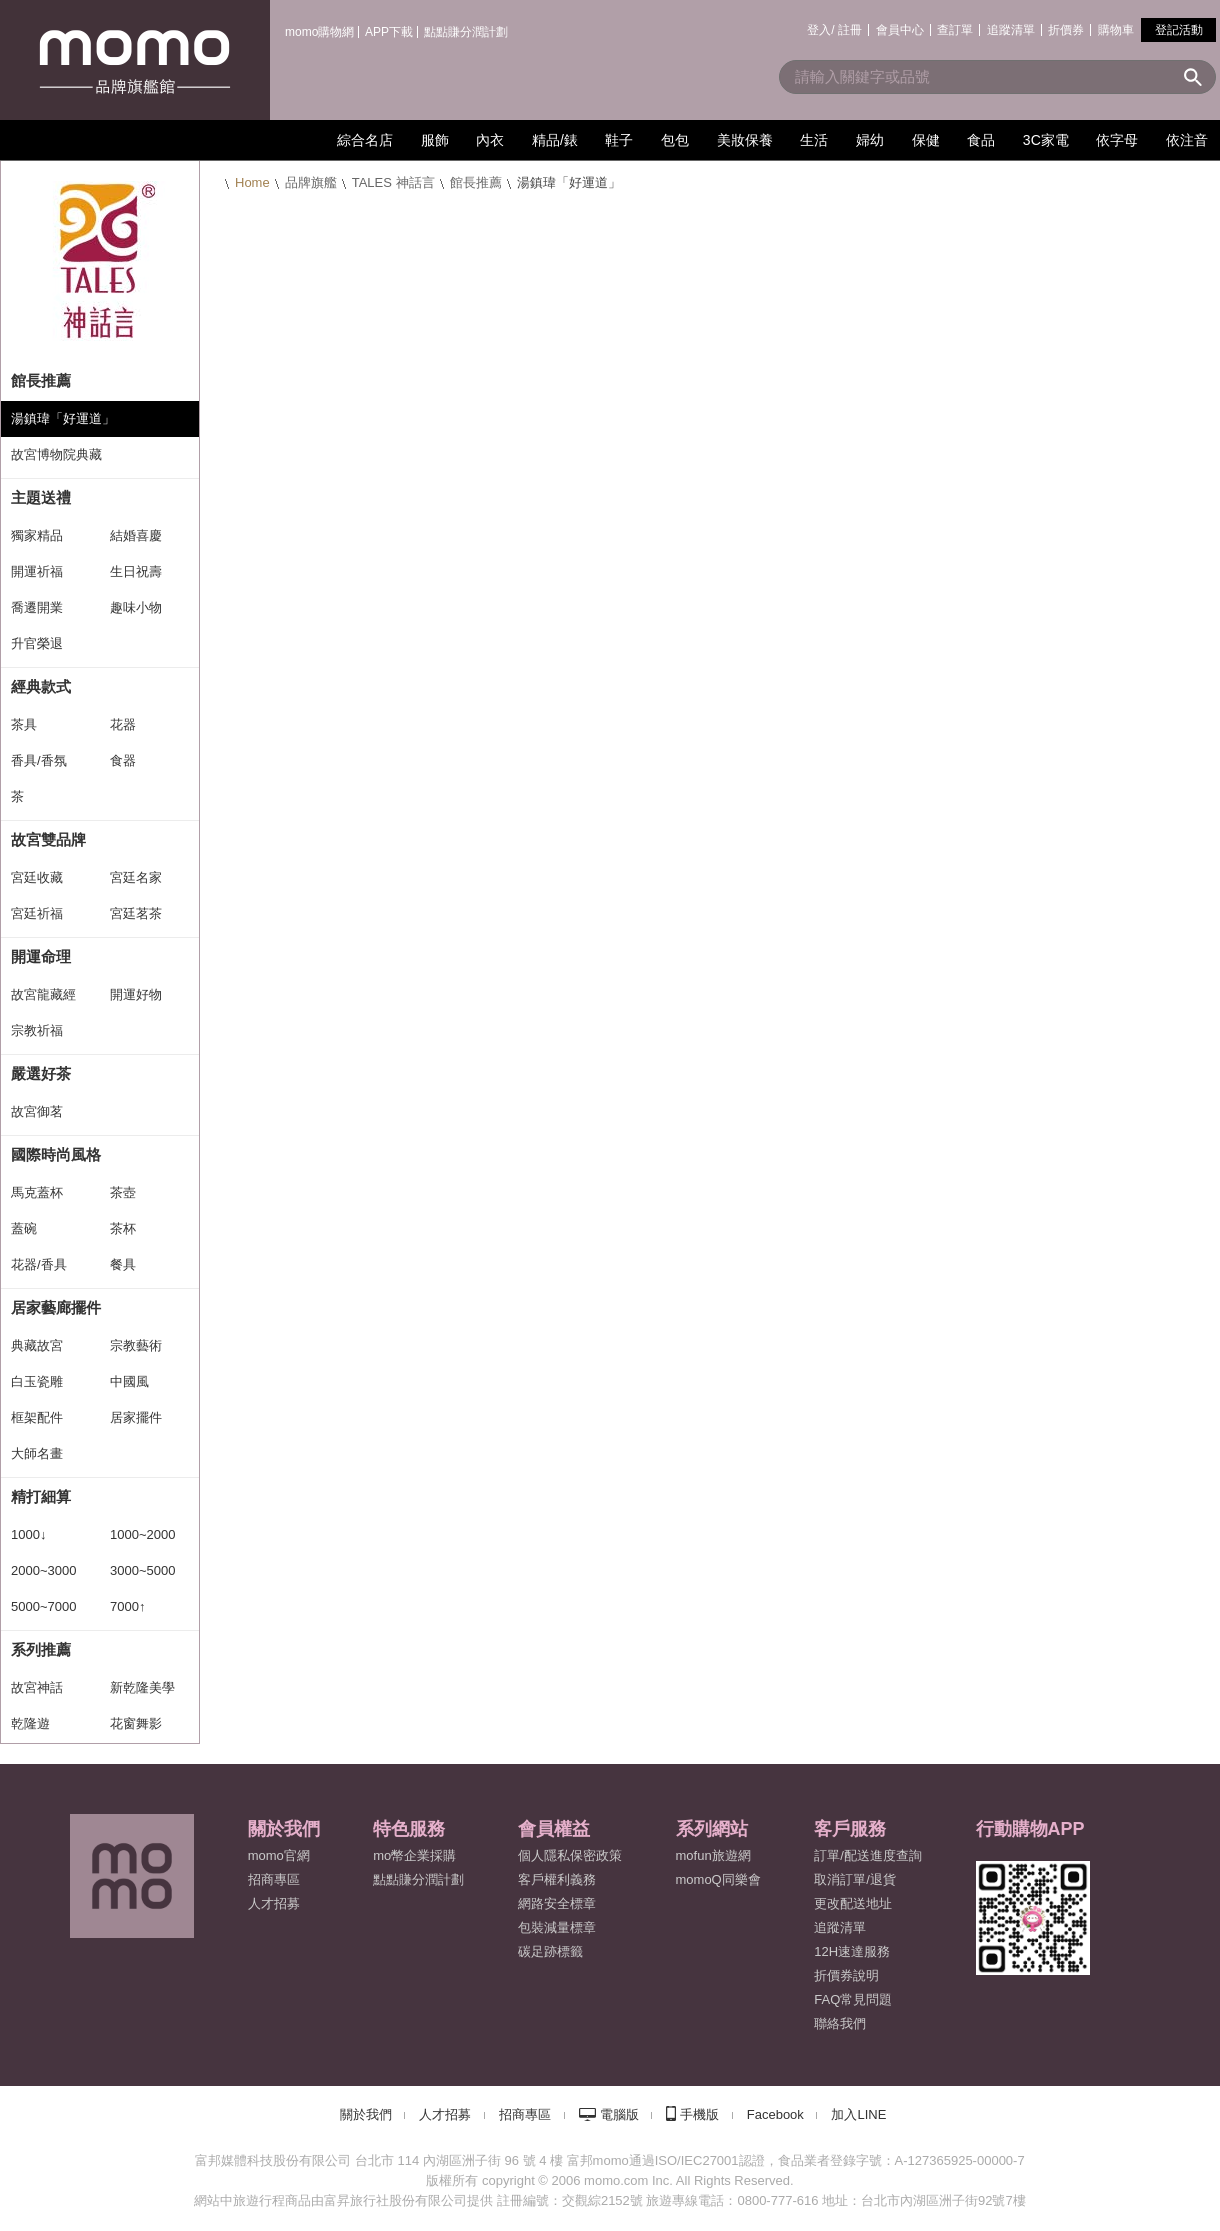 This screenshot has width=1220, height=2231. I want to click on 登記活動, so click(1179, 30).